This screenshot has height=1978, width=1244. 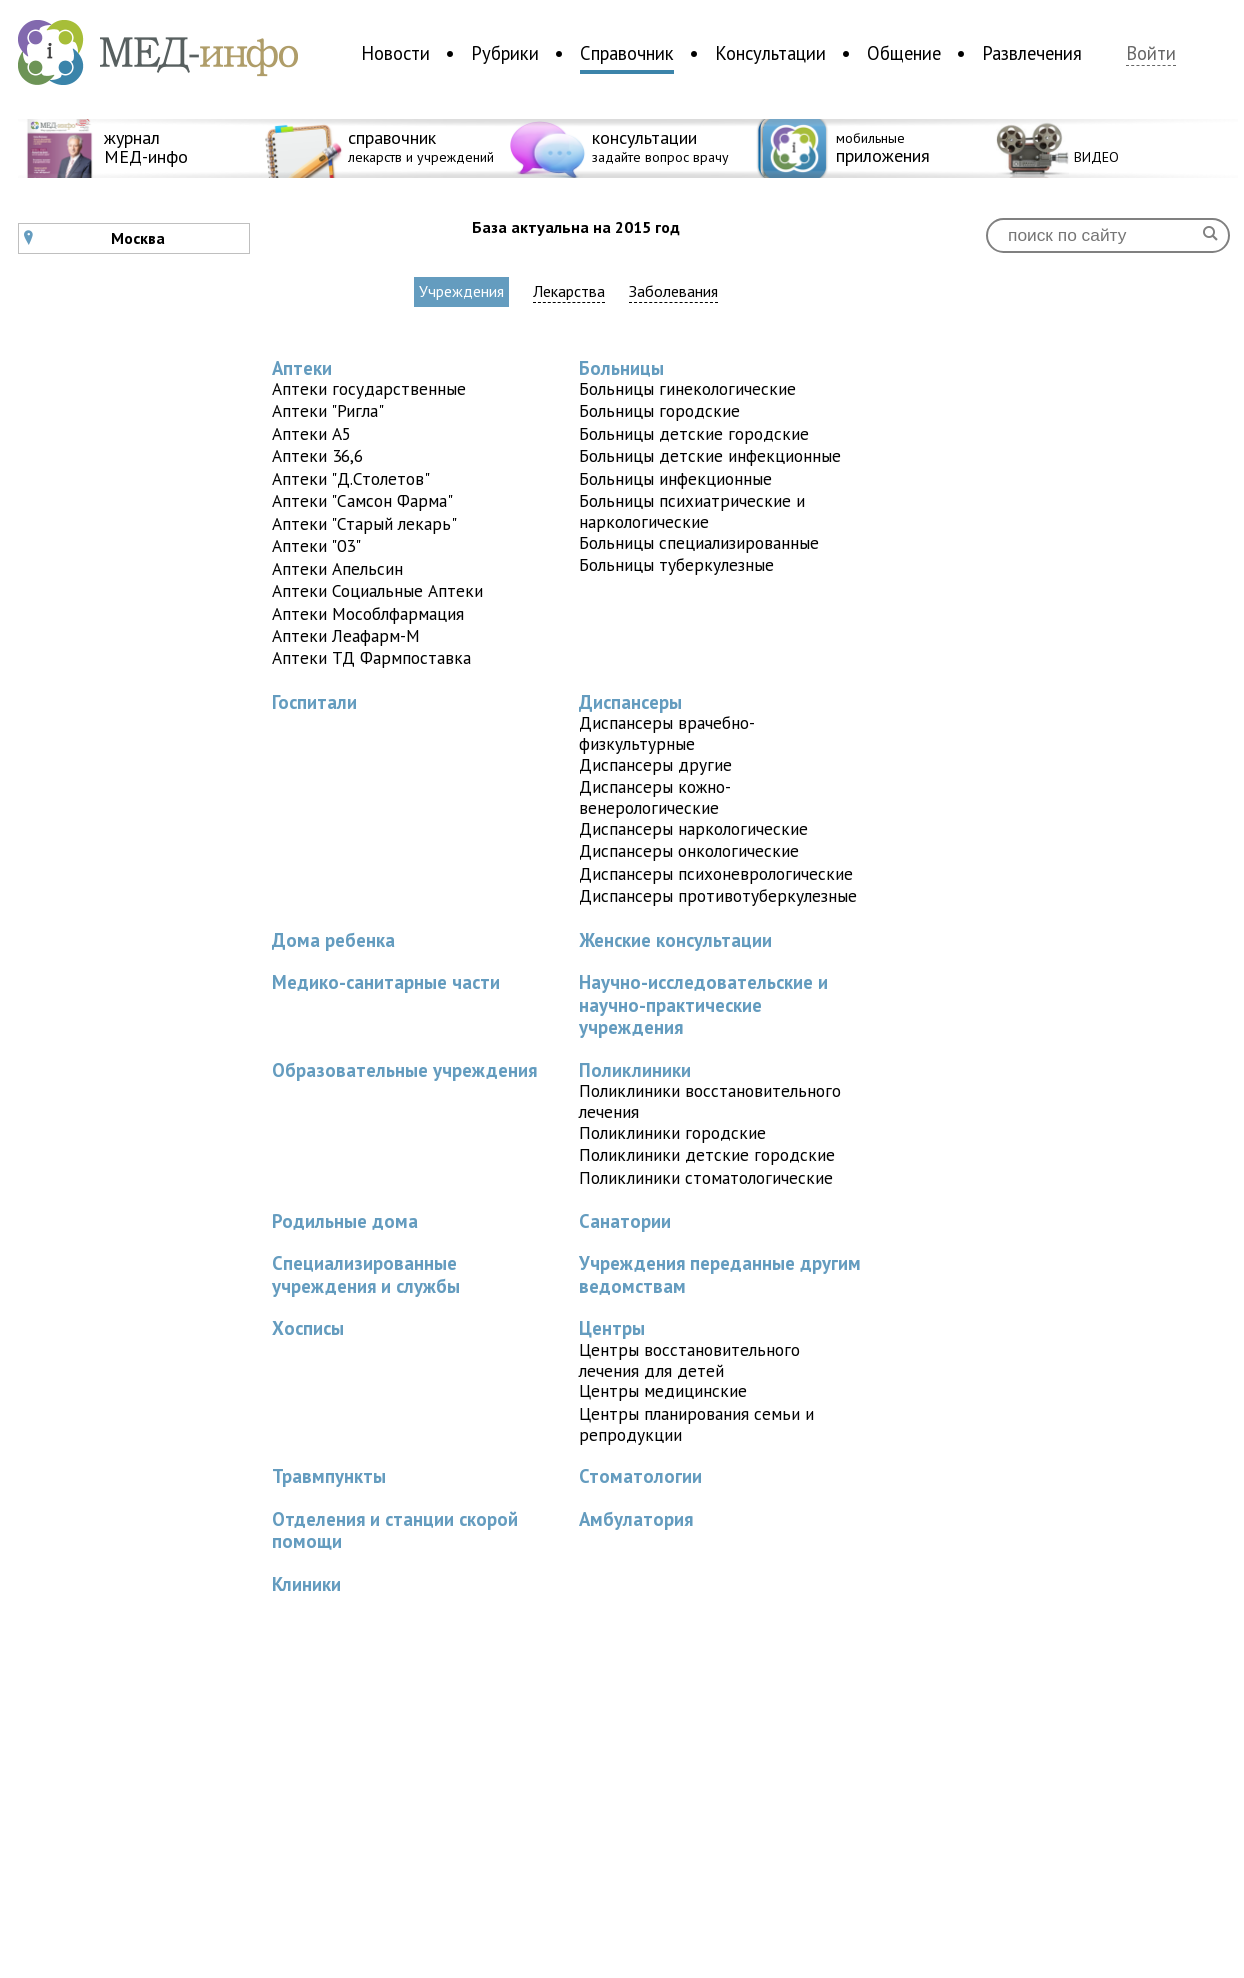 What do you see at coordinates (692, 511) in the screenshot?
I see `Больницы психиатрические и наркологические` at bounding box center [692, 511].